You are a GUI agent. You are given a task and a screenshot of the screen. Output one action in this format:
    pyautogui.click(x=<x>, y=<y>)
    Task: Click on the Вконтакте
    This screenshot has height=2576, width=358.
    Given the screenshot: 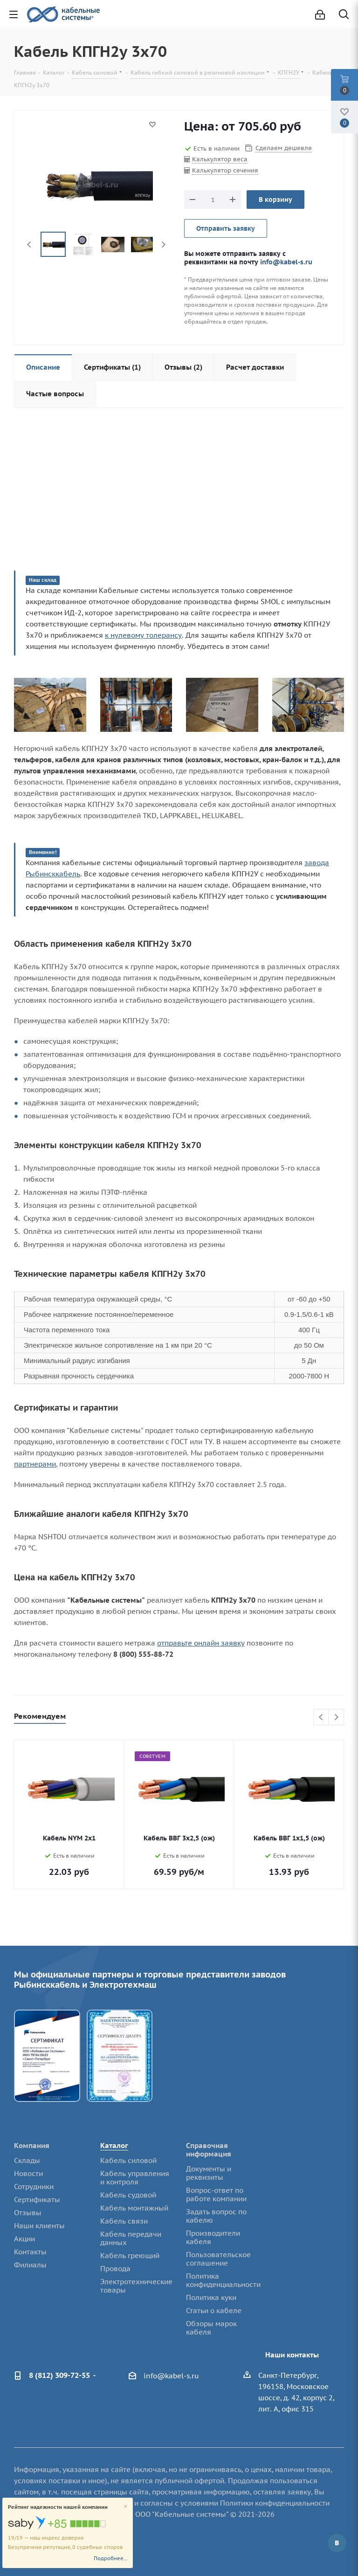 What is the action you would take?
    pyautogui.click(x=337, y=2543)
    